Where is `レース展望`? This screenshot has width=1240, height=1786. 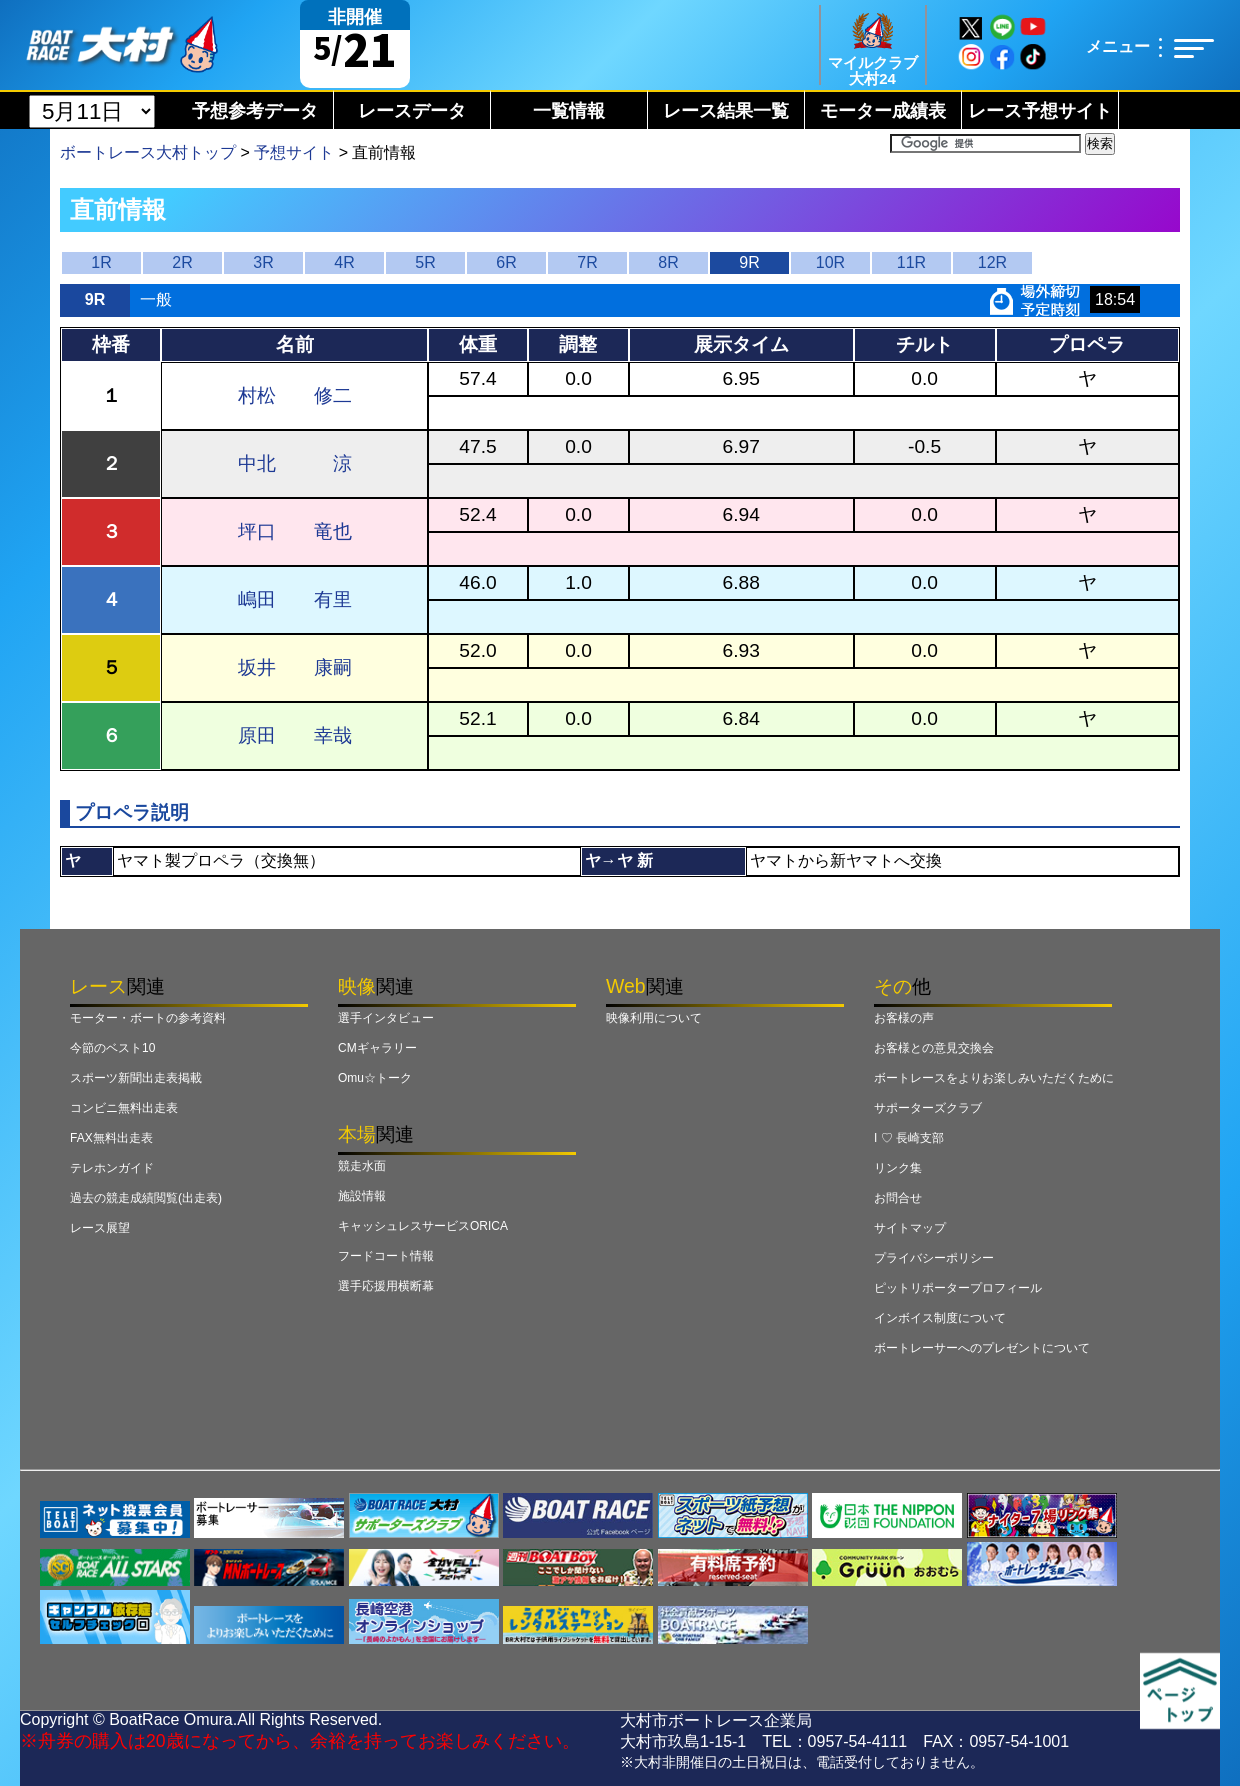 レース展望 is located at coordinates (100, 1228).